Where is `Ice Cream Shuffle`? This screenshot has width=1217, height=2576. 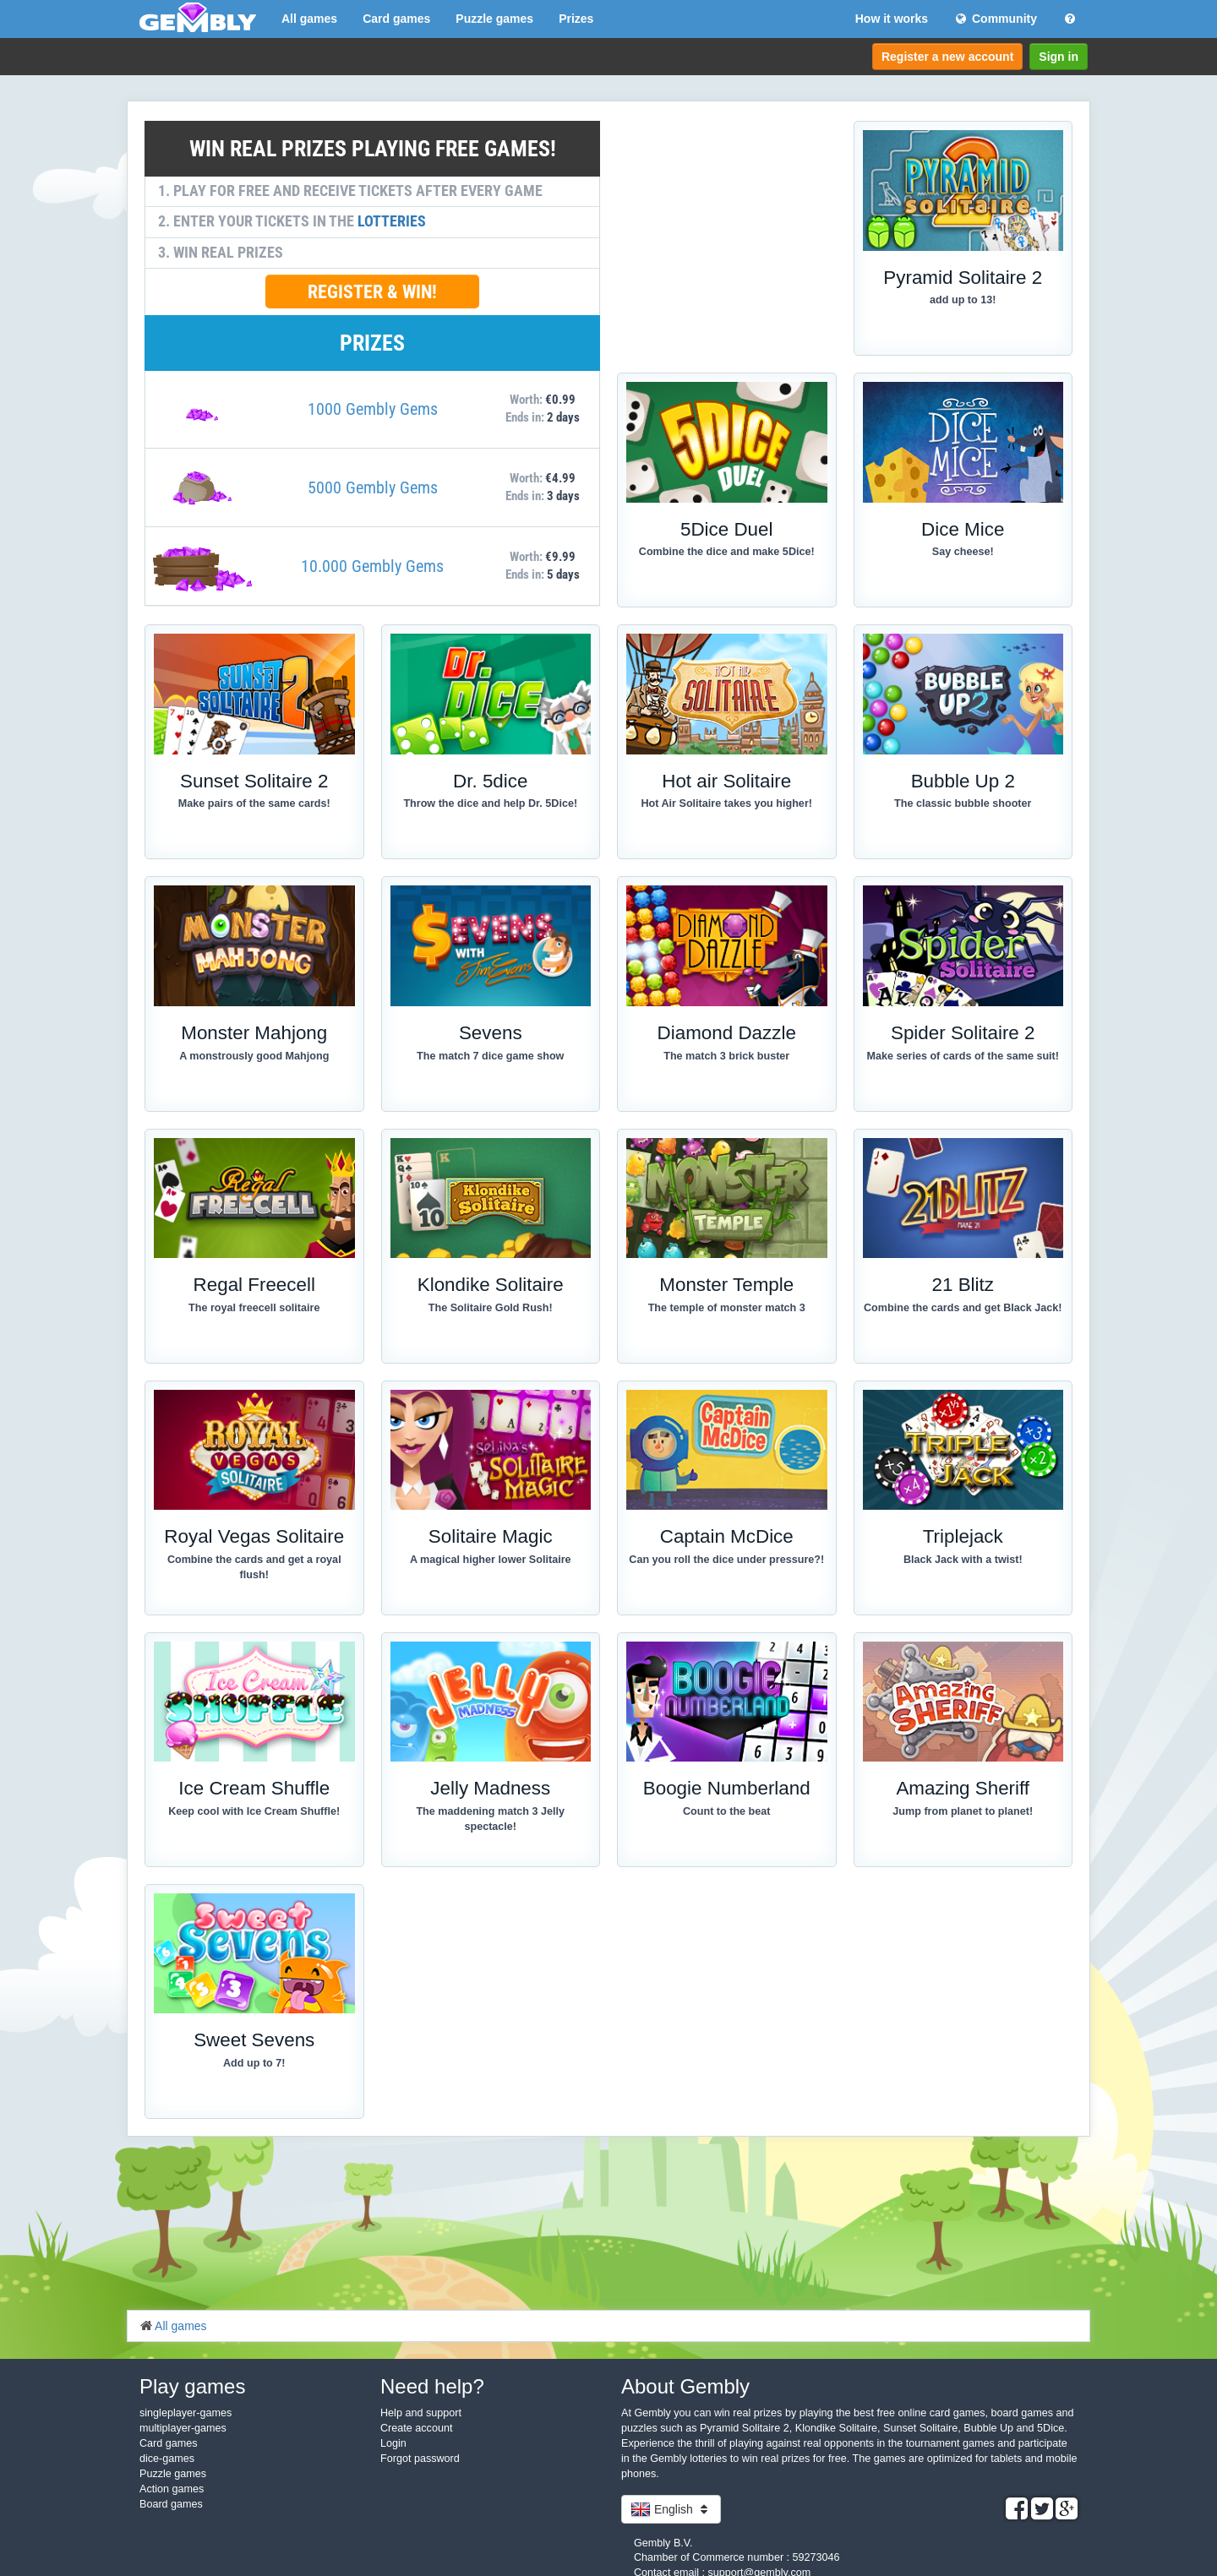 Ice Cream Shuffle is located at coordinates (254, 1788).